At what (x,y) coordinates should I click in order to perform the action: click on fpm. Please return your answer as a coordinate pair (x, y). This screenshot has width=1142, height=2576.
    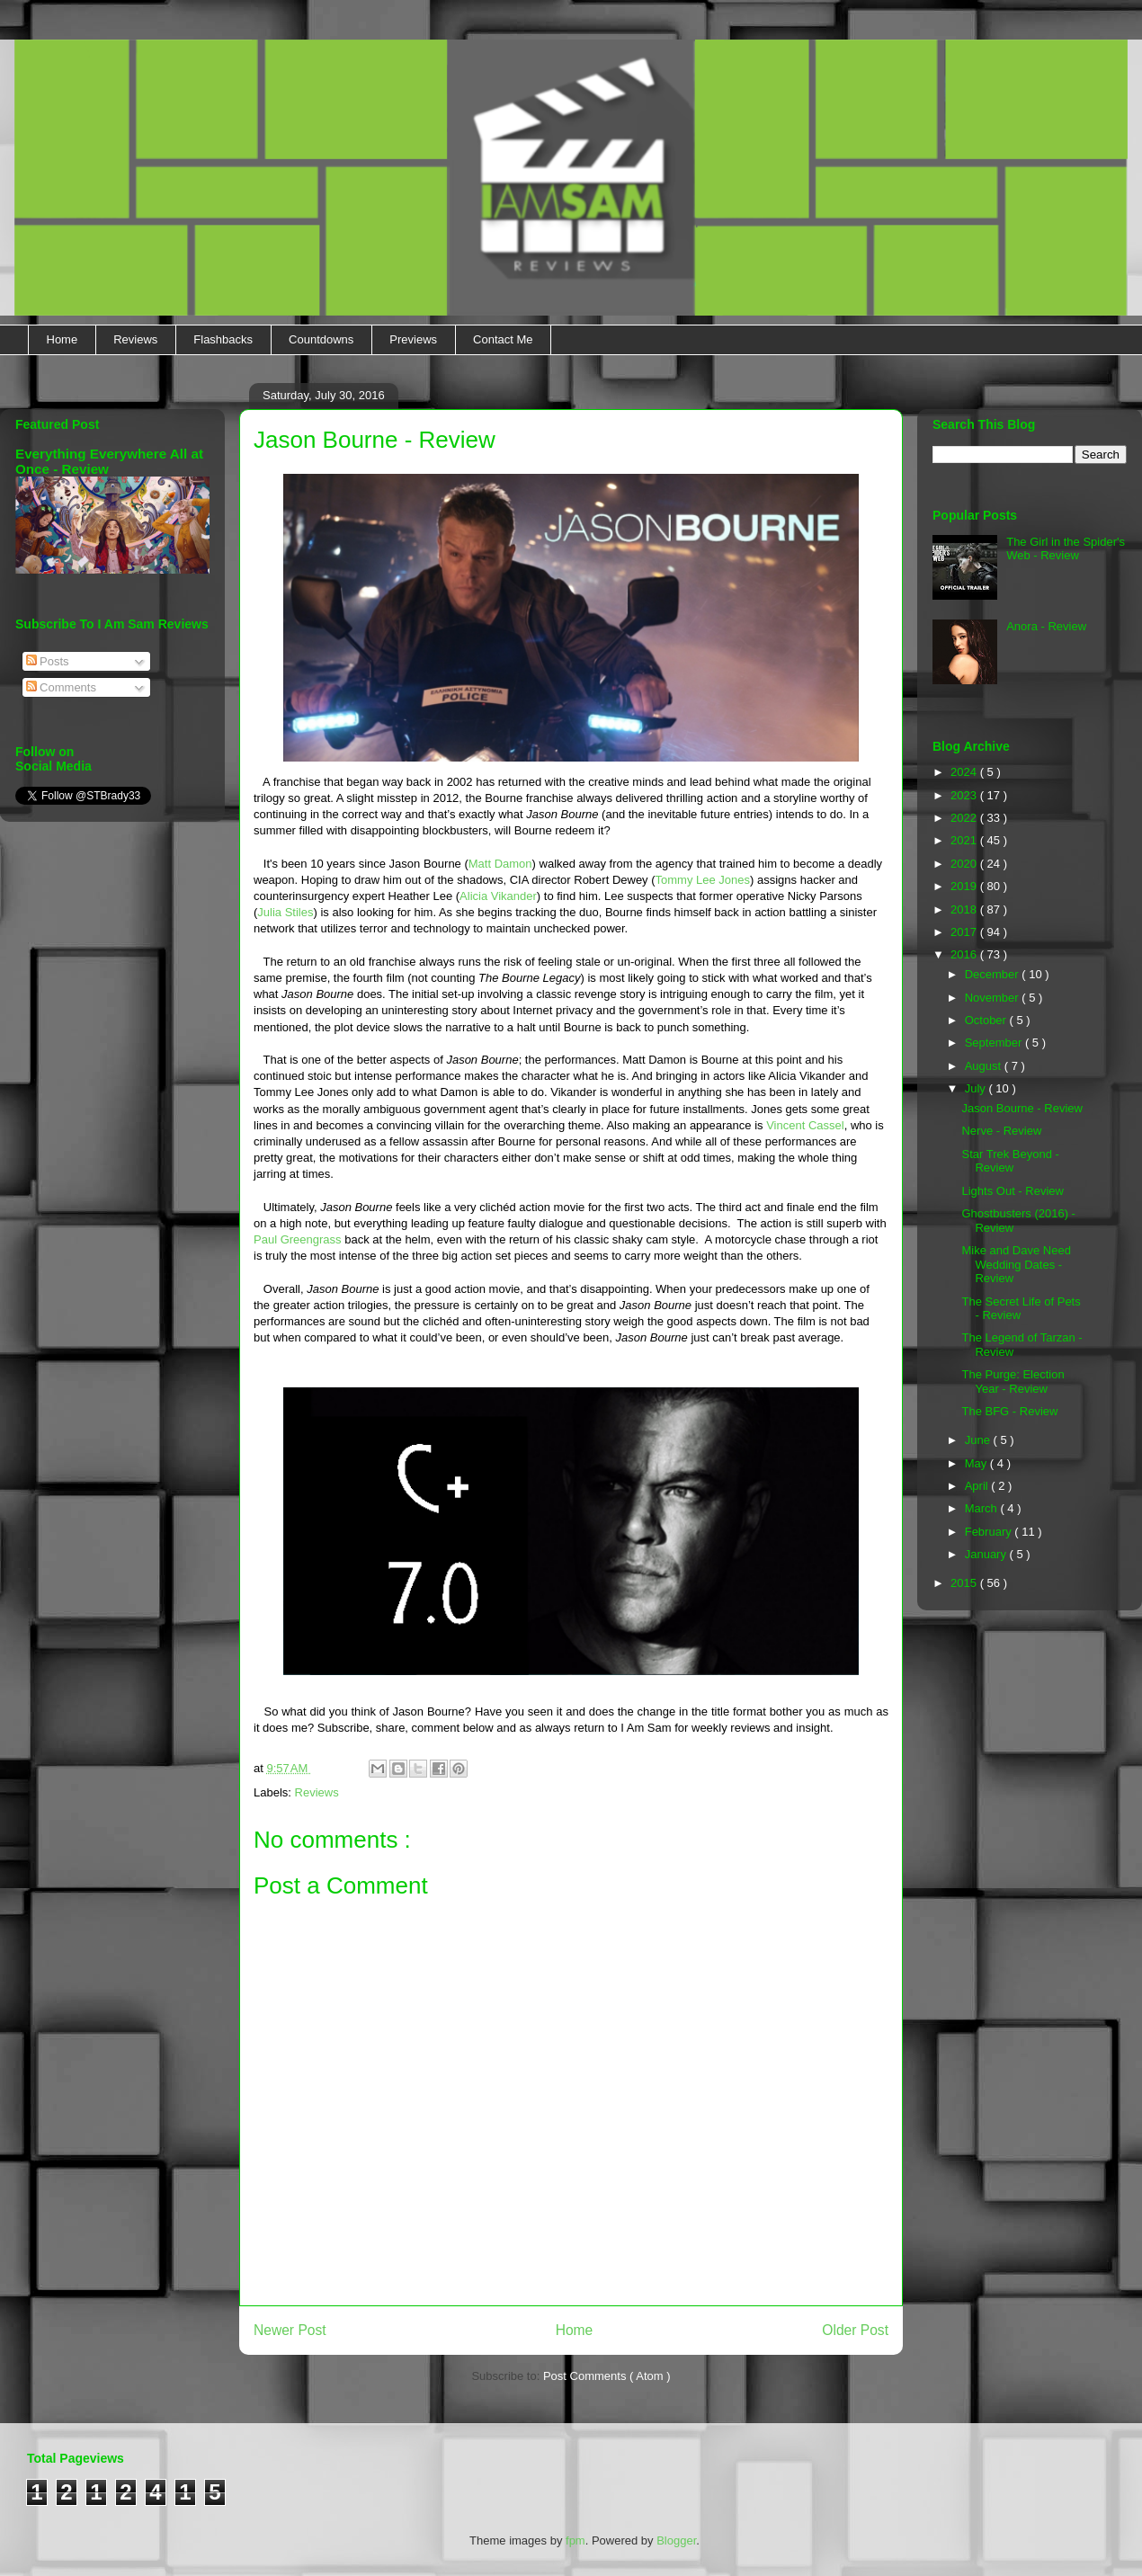
    Looking at the image, I should click on (575, 2540).